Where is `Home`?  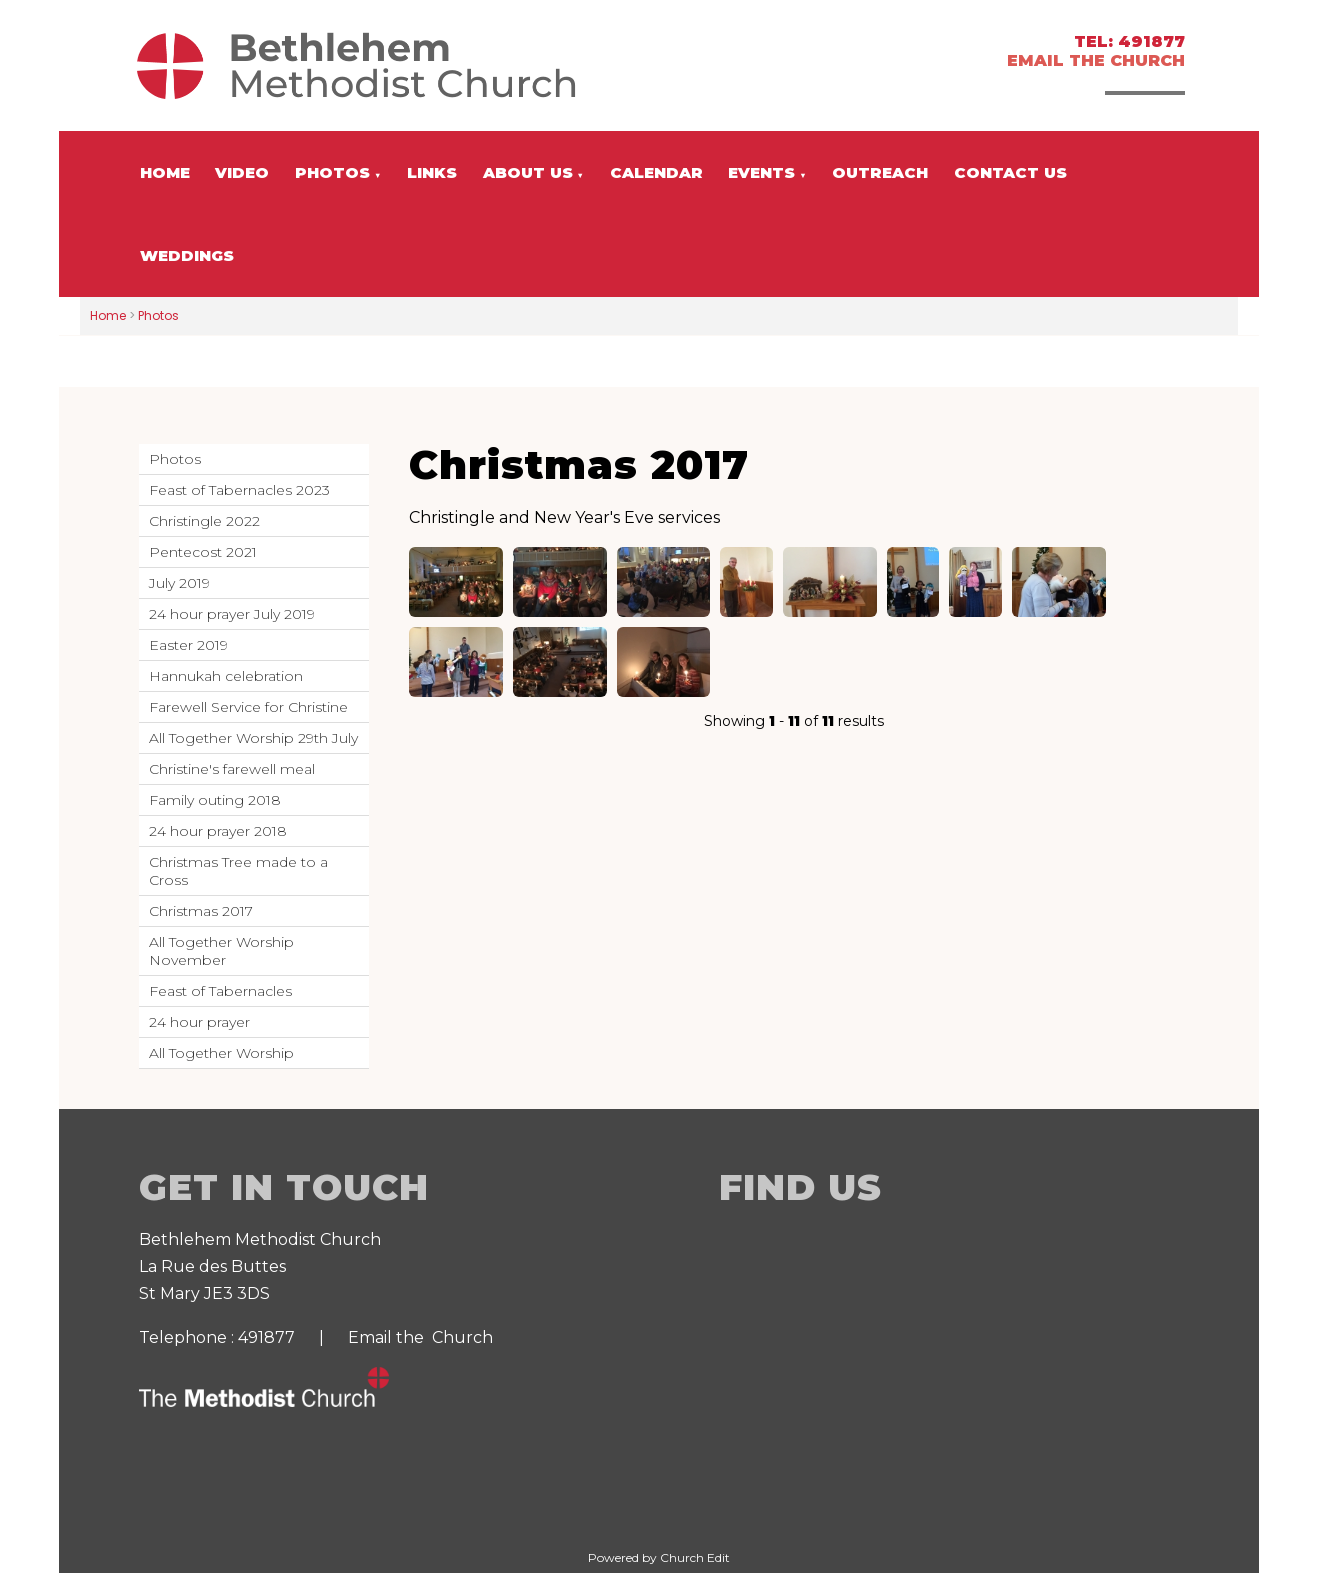
Home is located at coordinates (165, 172).